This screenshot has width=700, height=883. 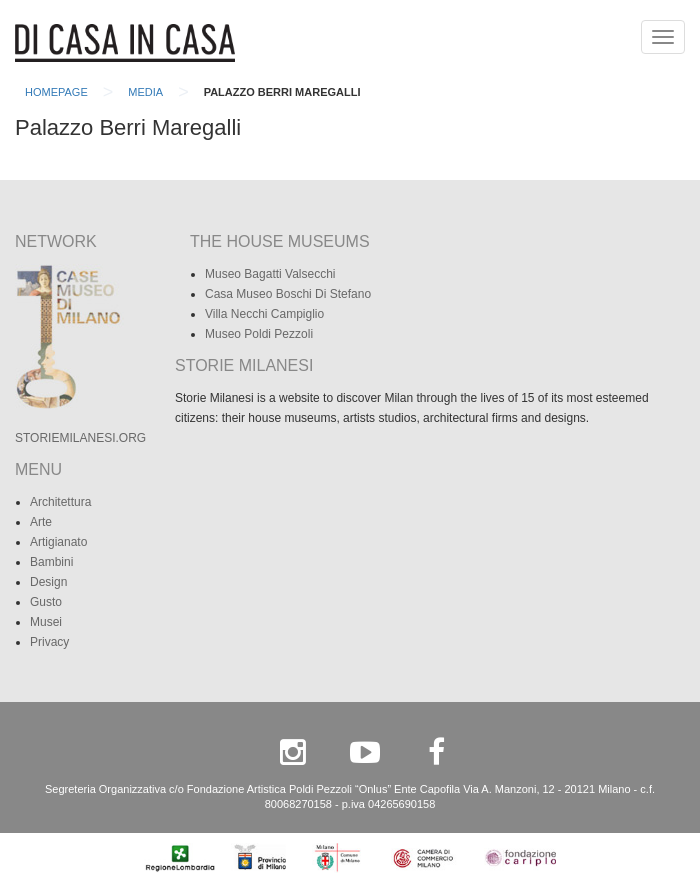 What do you see at coordinates (41, 522) in the screenshot?
I see `Arte` at bounding box center [41, 522].